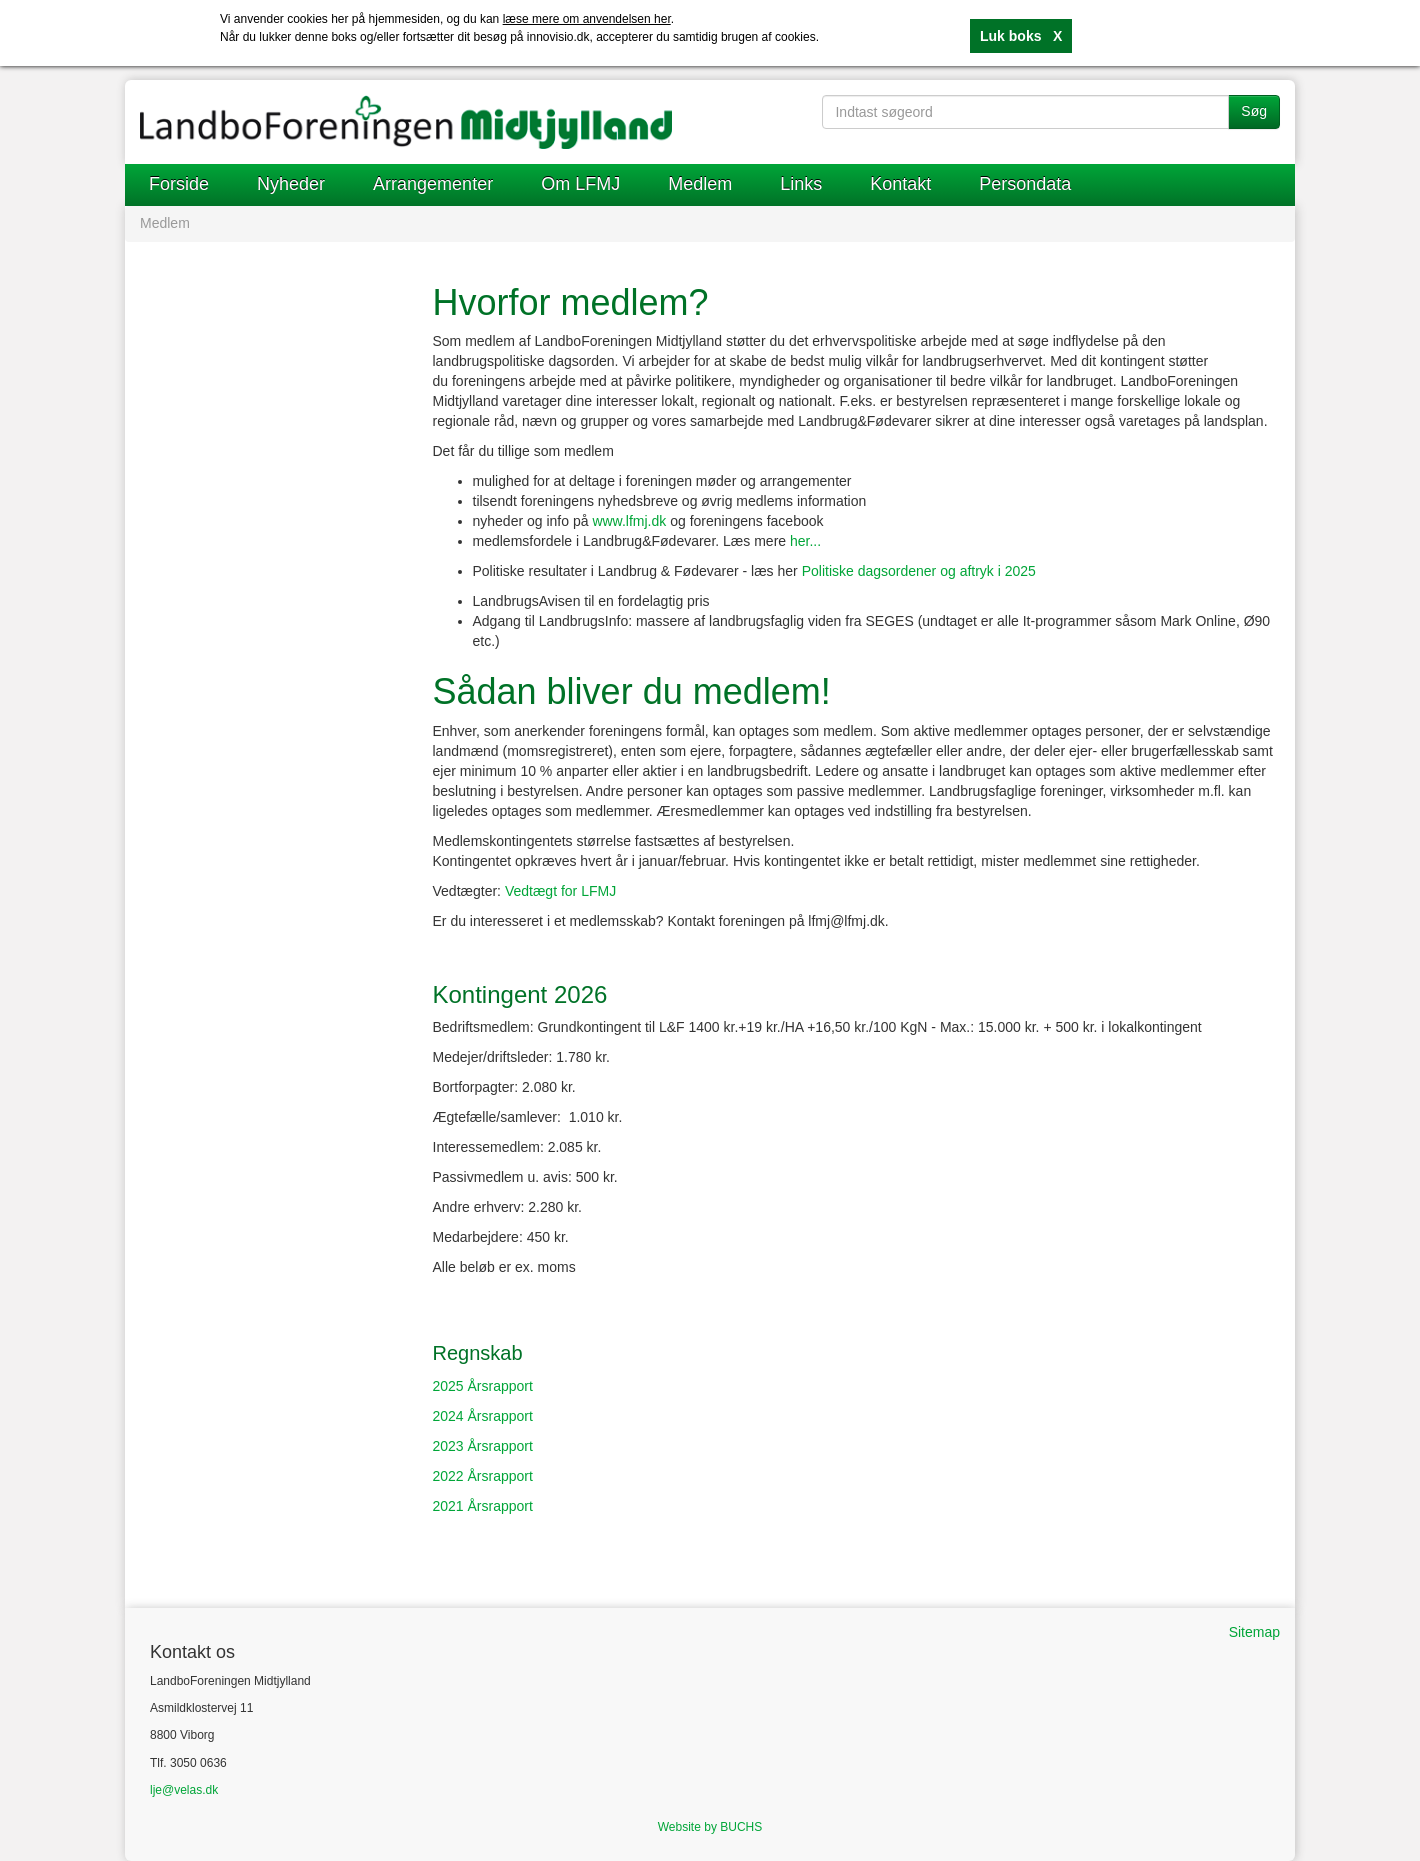 The image size is (1420, 1861). What do you see at coordinates (919, 571) in the screenshot?
I see `Politiske dagsordener og aftryk i 2025` at bounding box center [919, 571].